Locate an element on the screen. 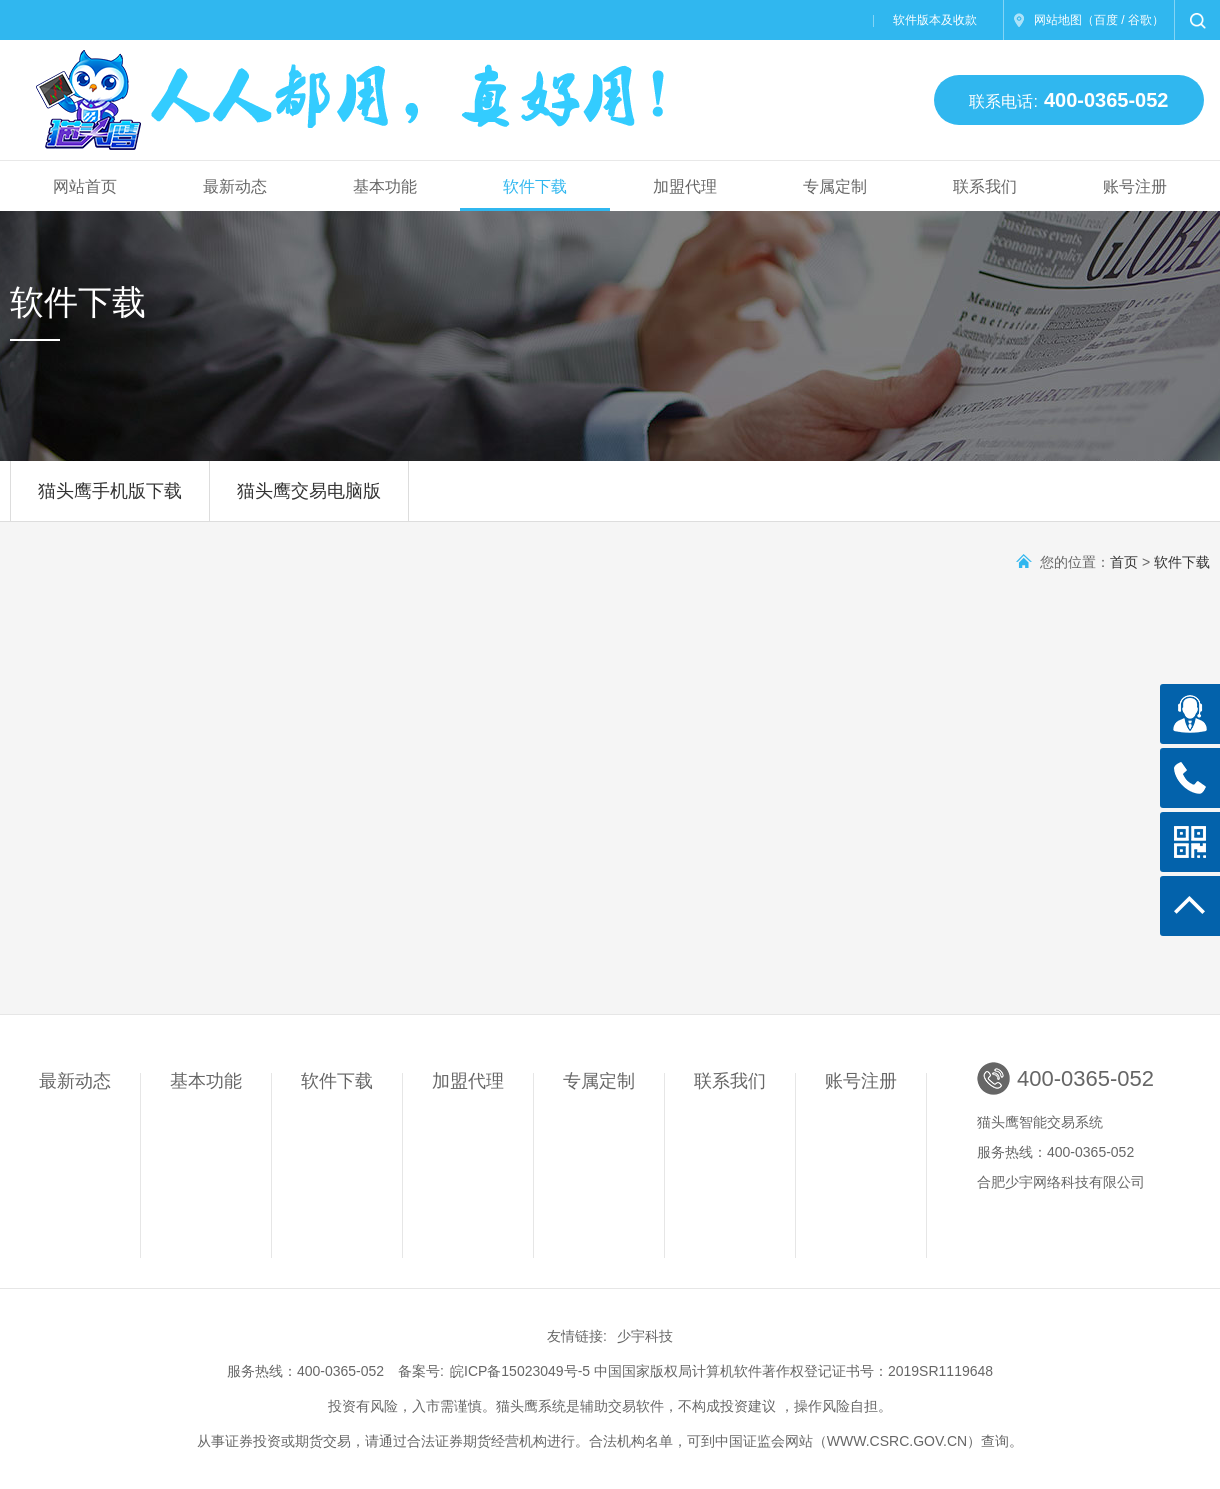 The width and height of the screenshot is (1220, 1489). 最新动态 is located at coordinates (235, 186).